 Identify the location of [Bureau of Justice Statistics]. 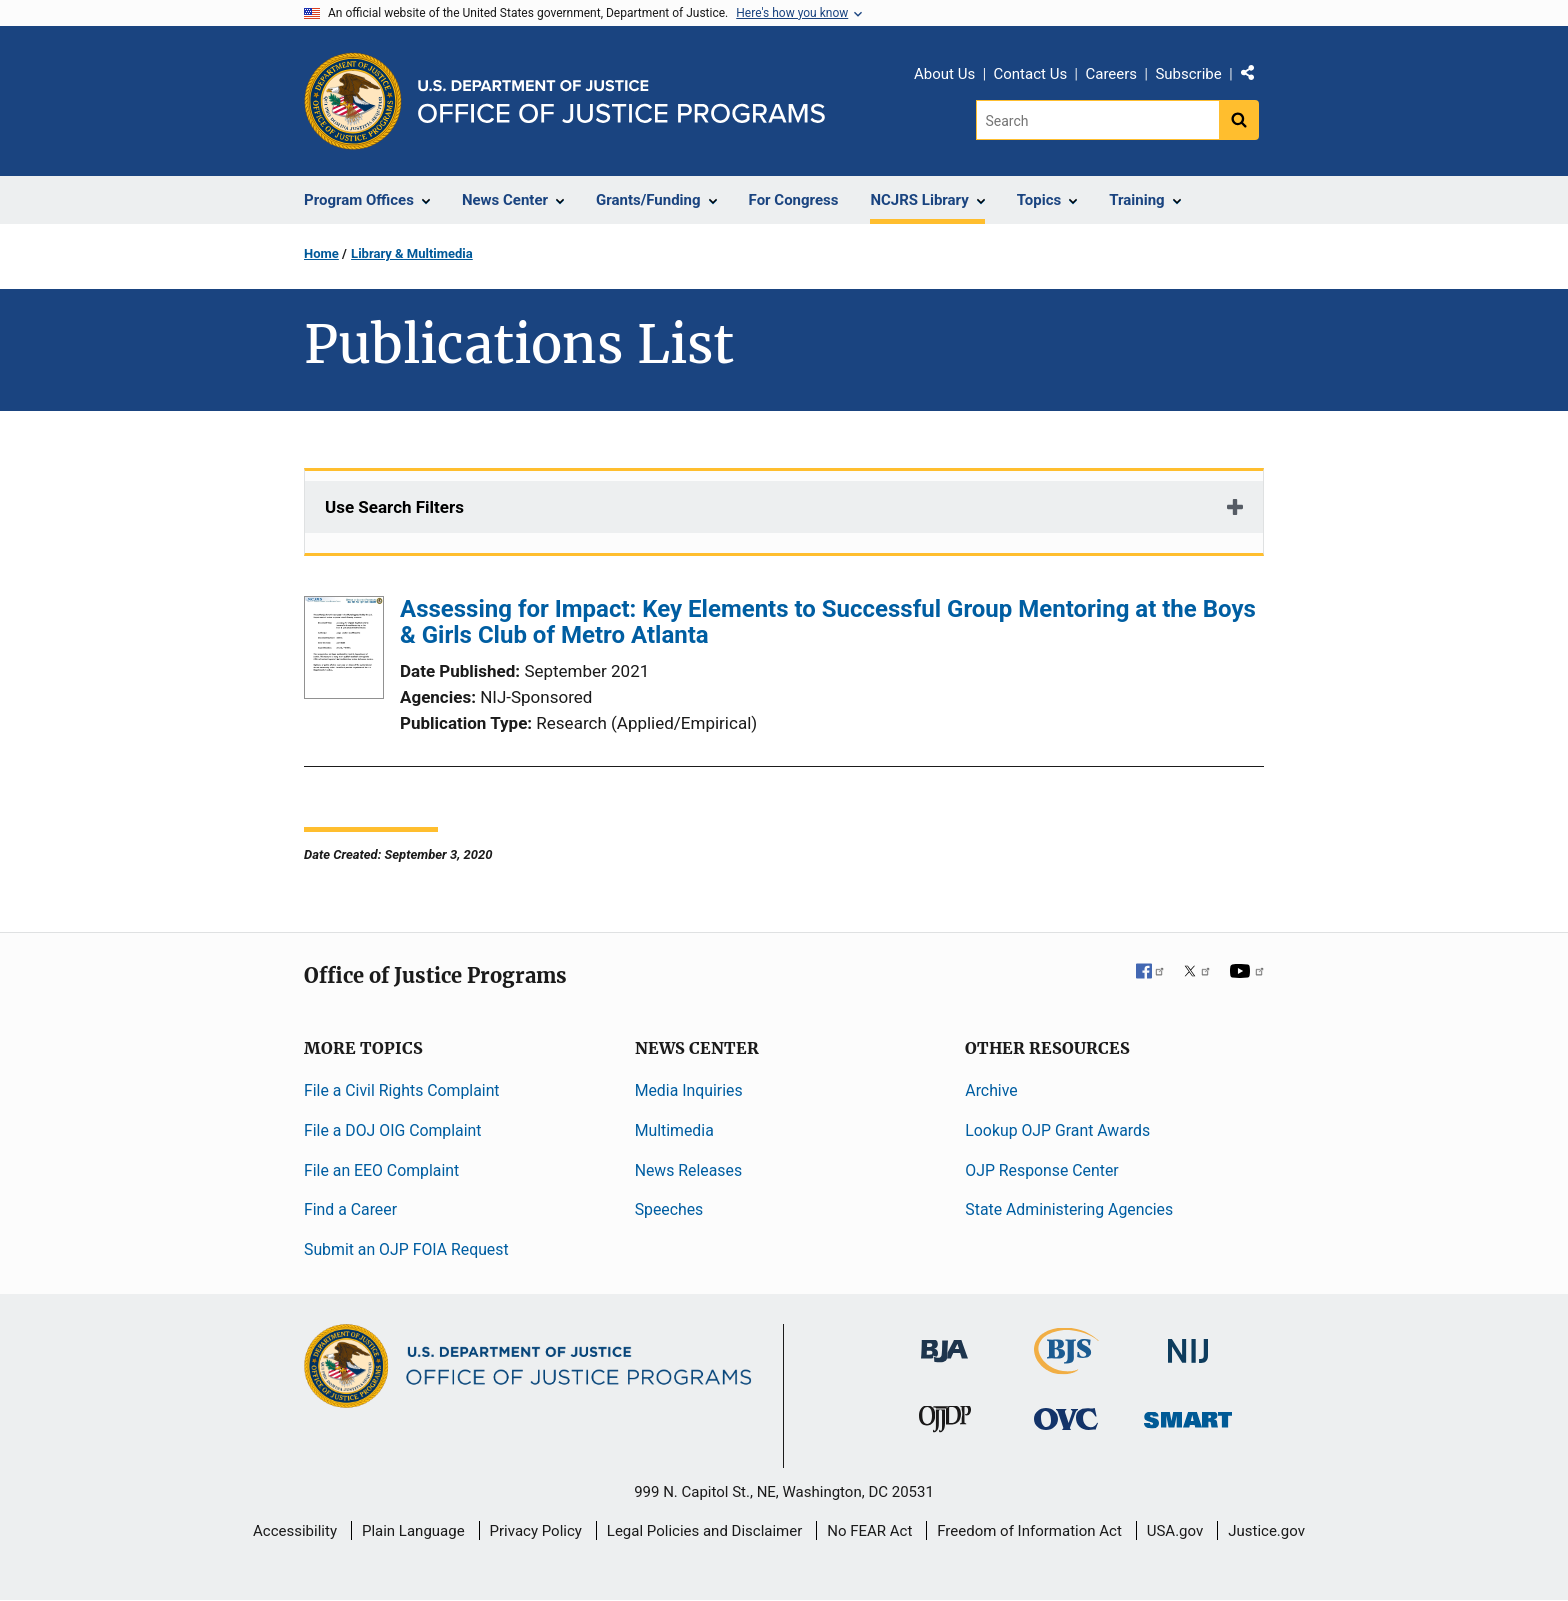
(1066, 1365).